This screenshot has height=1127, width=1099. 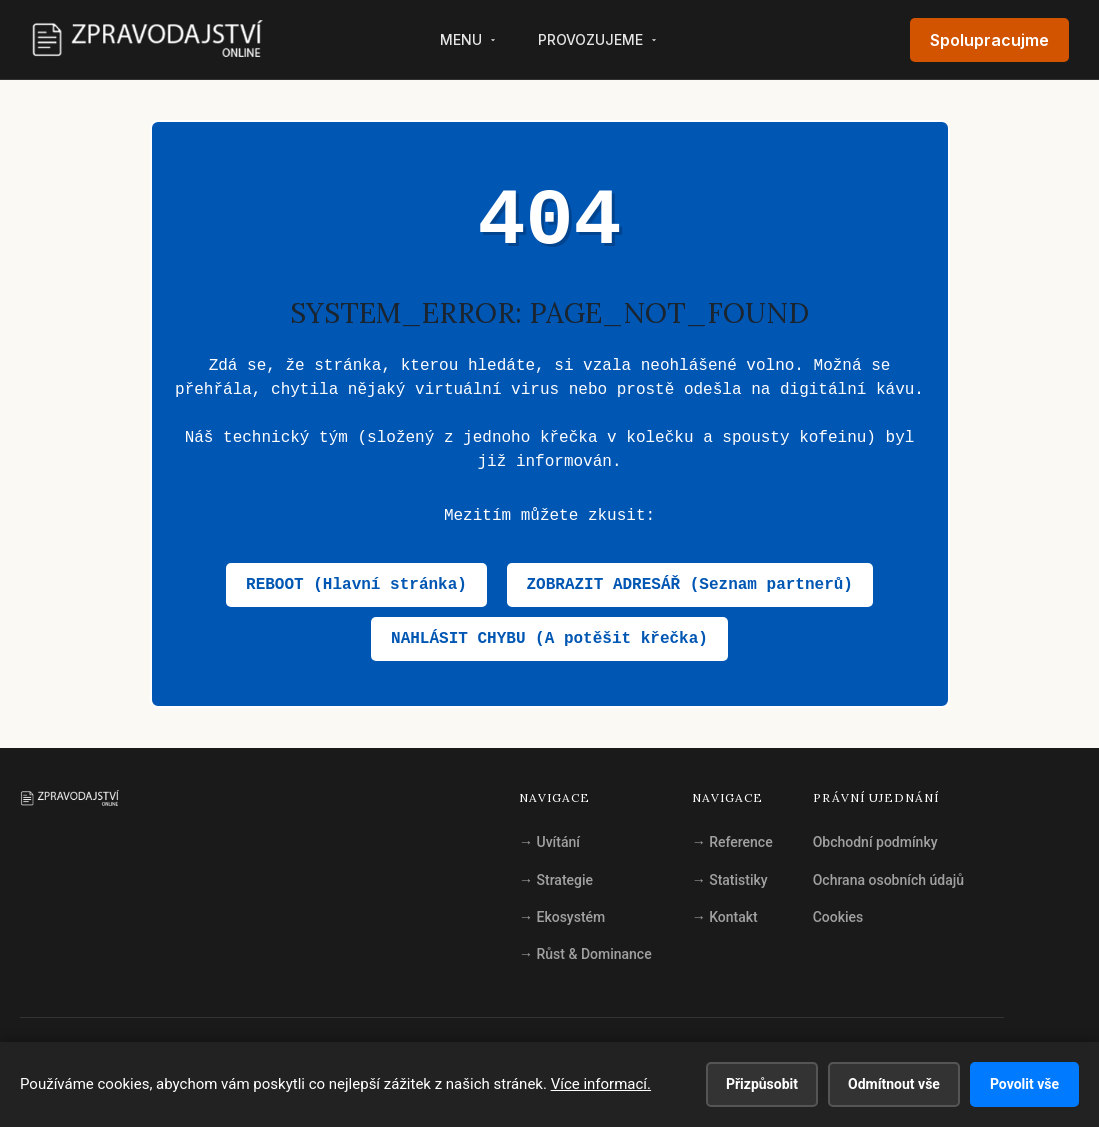 What do you see at coordinates (762, 1084) in the screenshot?
I see `Přizpůsobit` at bounding box center [762, 1084].